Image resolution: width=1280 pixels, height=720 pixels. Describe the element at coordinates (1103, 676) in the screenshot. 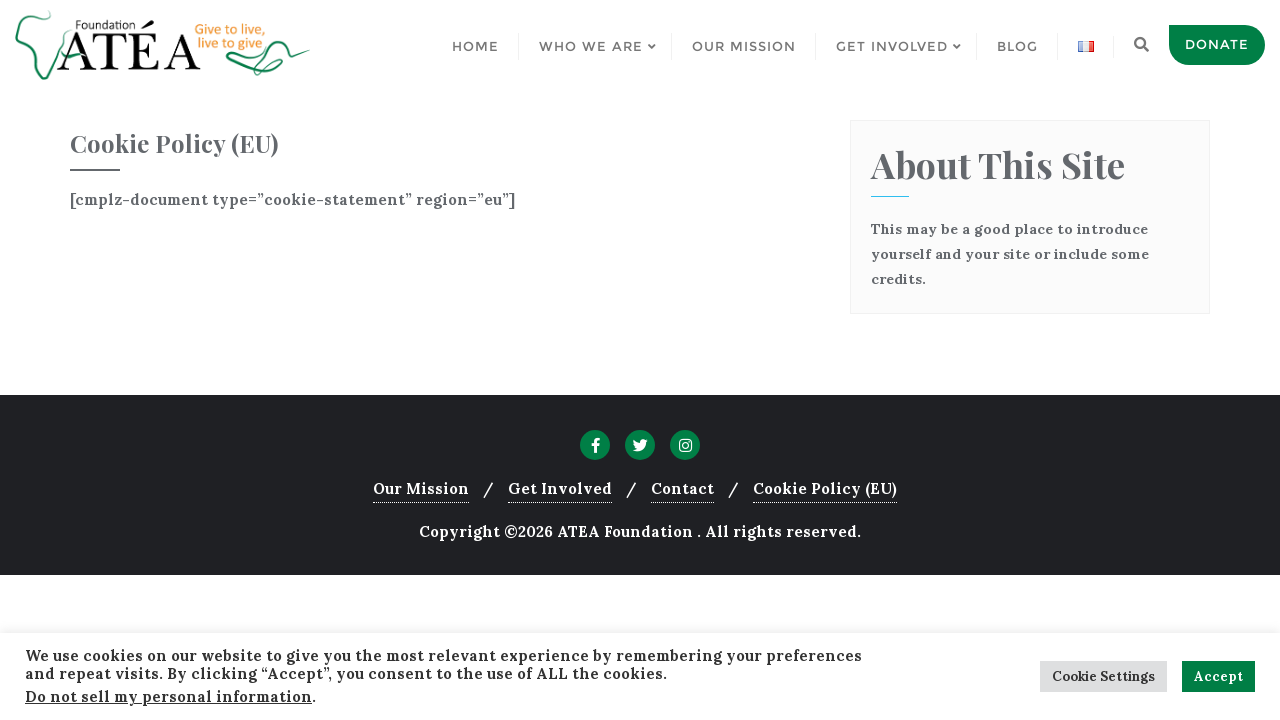

I see `Cookie Settings [button]` at that location.